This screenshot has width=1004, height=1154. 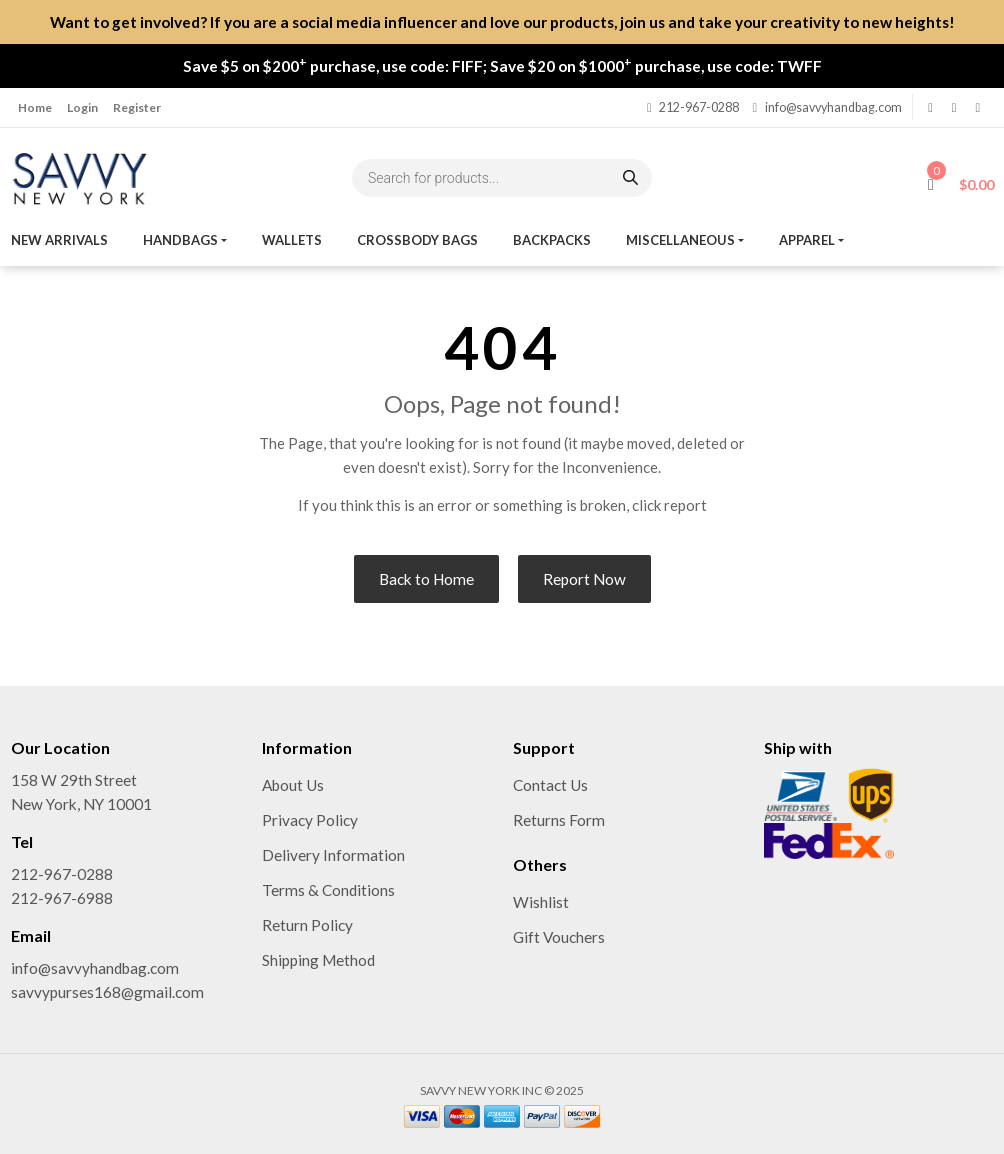 What do you see at coordinates (417, 240) in the screenshot?
I see `Crossbody Bags` at bounding box center [417, 240].